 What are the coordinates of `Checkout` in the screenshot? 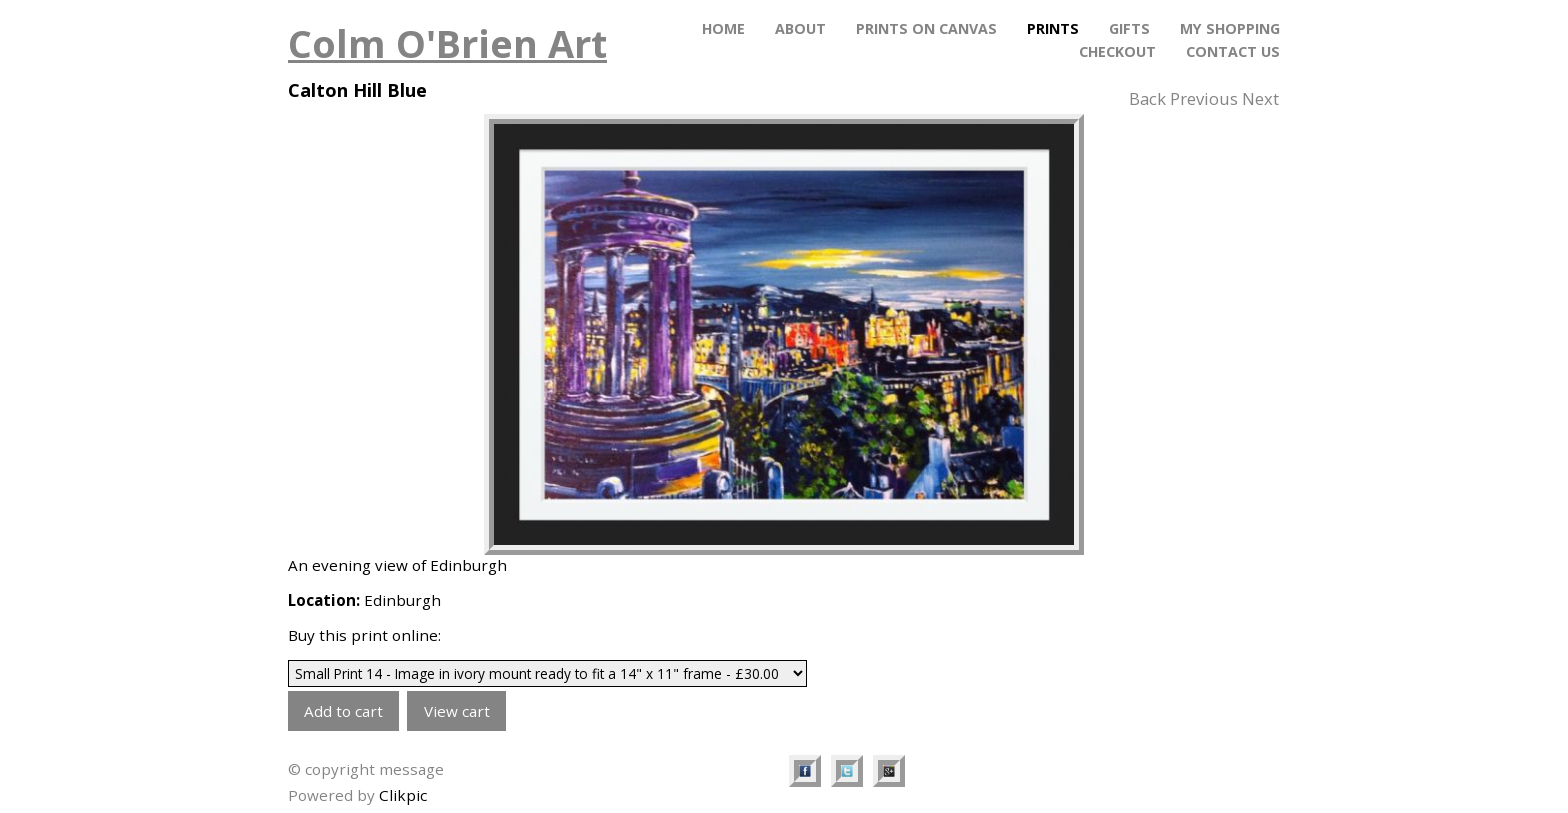 It's located at (1117, 51).